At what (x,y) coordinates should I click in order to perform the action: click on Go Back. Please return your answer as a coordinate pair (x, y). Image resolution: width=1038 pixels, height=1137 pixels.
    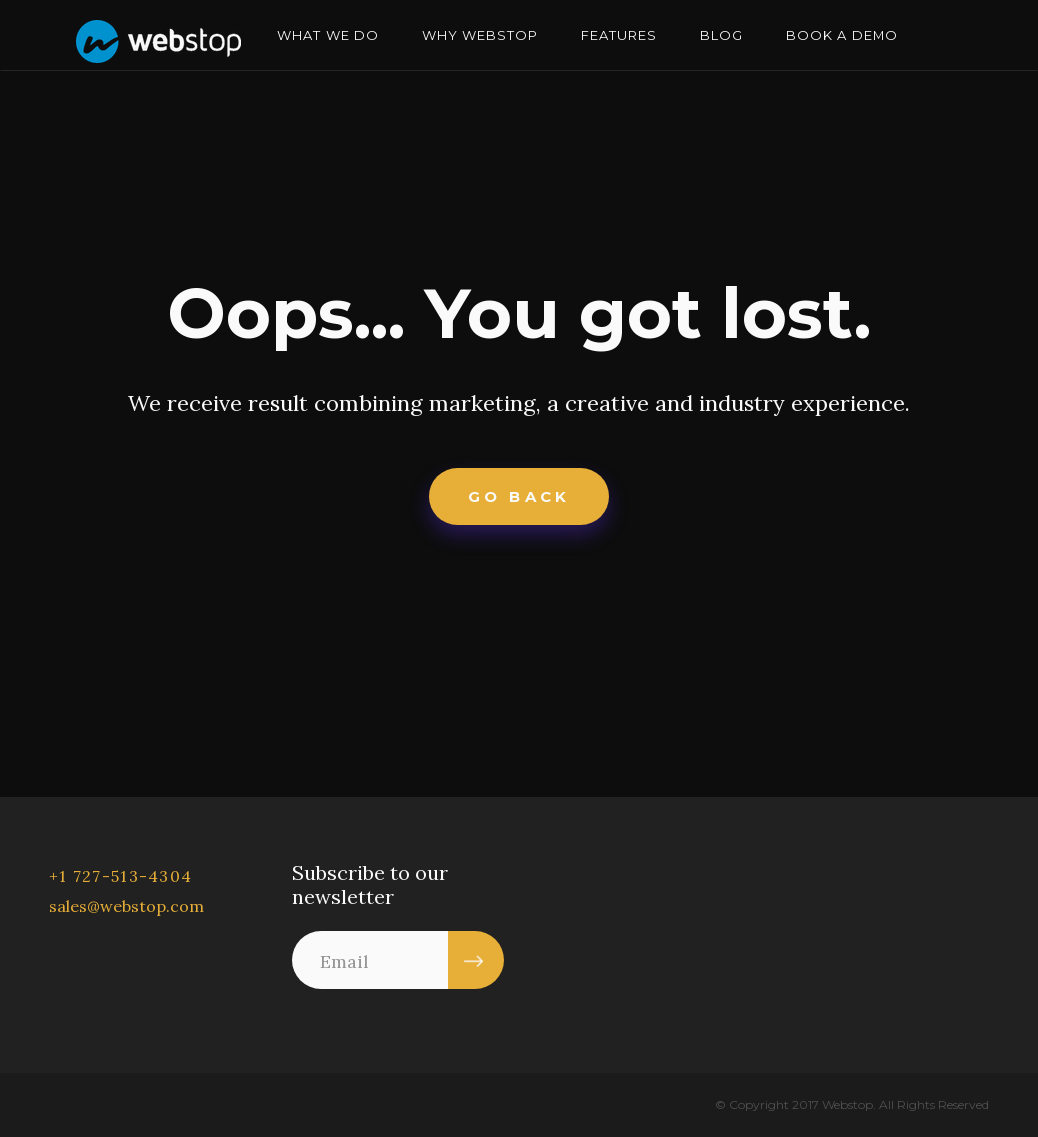
    Looking at the image, I should click on (519, 496).